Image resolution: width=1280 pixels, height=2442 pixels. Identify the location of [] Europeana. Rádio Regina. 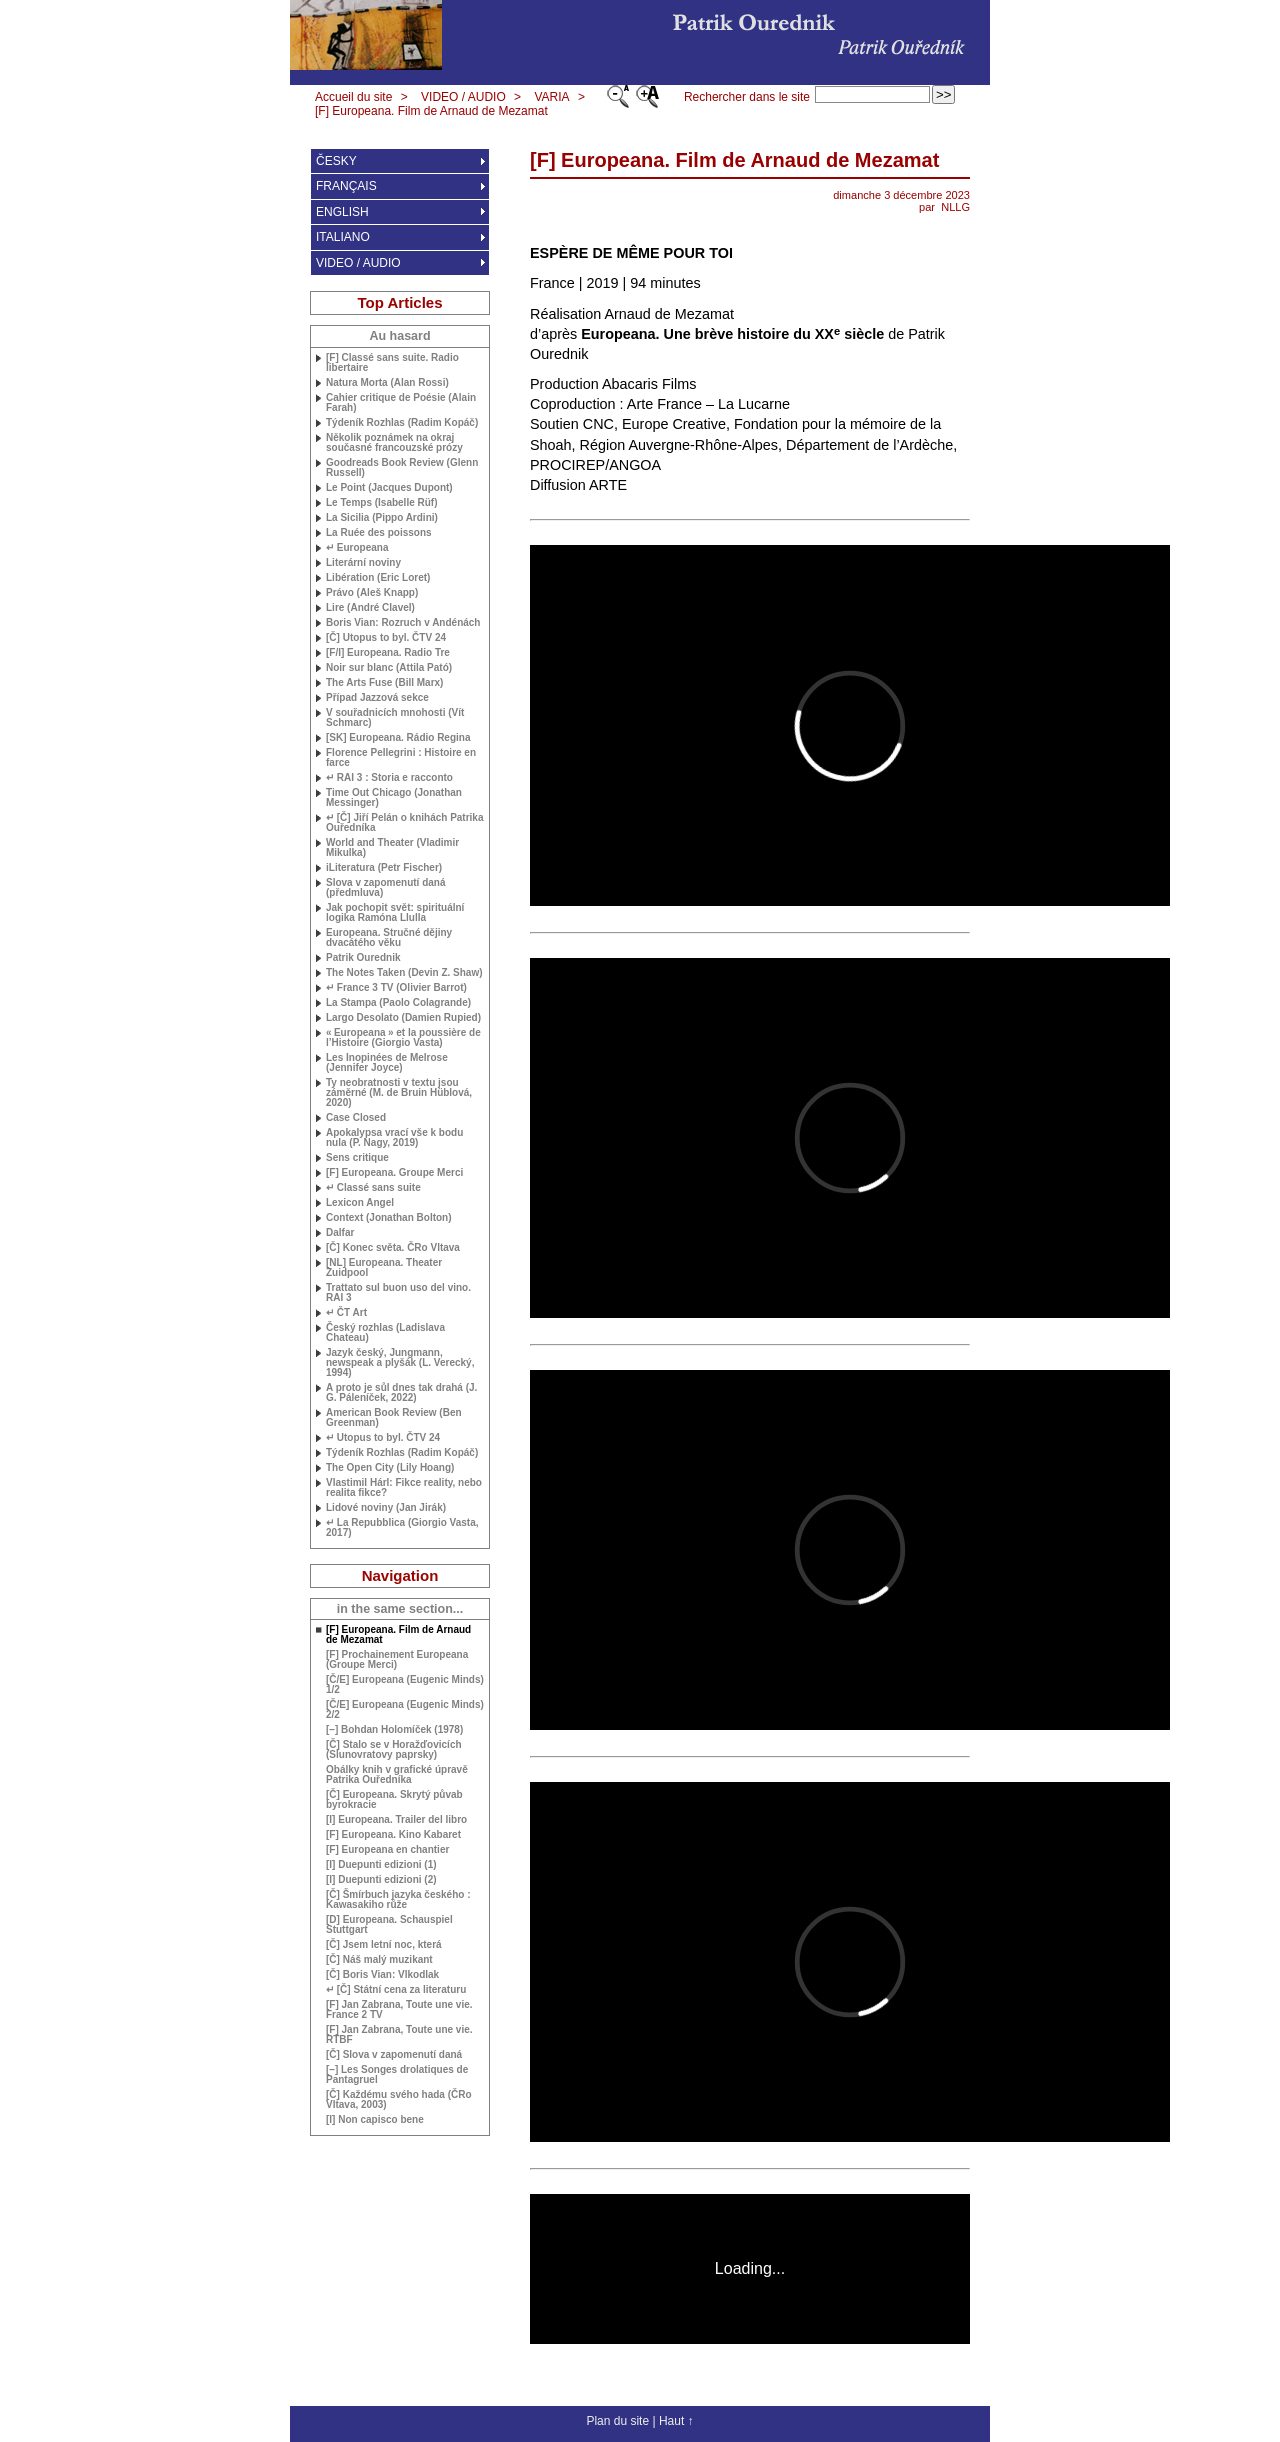
(398, 738).